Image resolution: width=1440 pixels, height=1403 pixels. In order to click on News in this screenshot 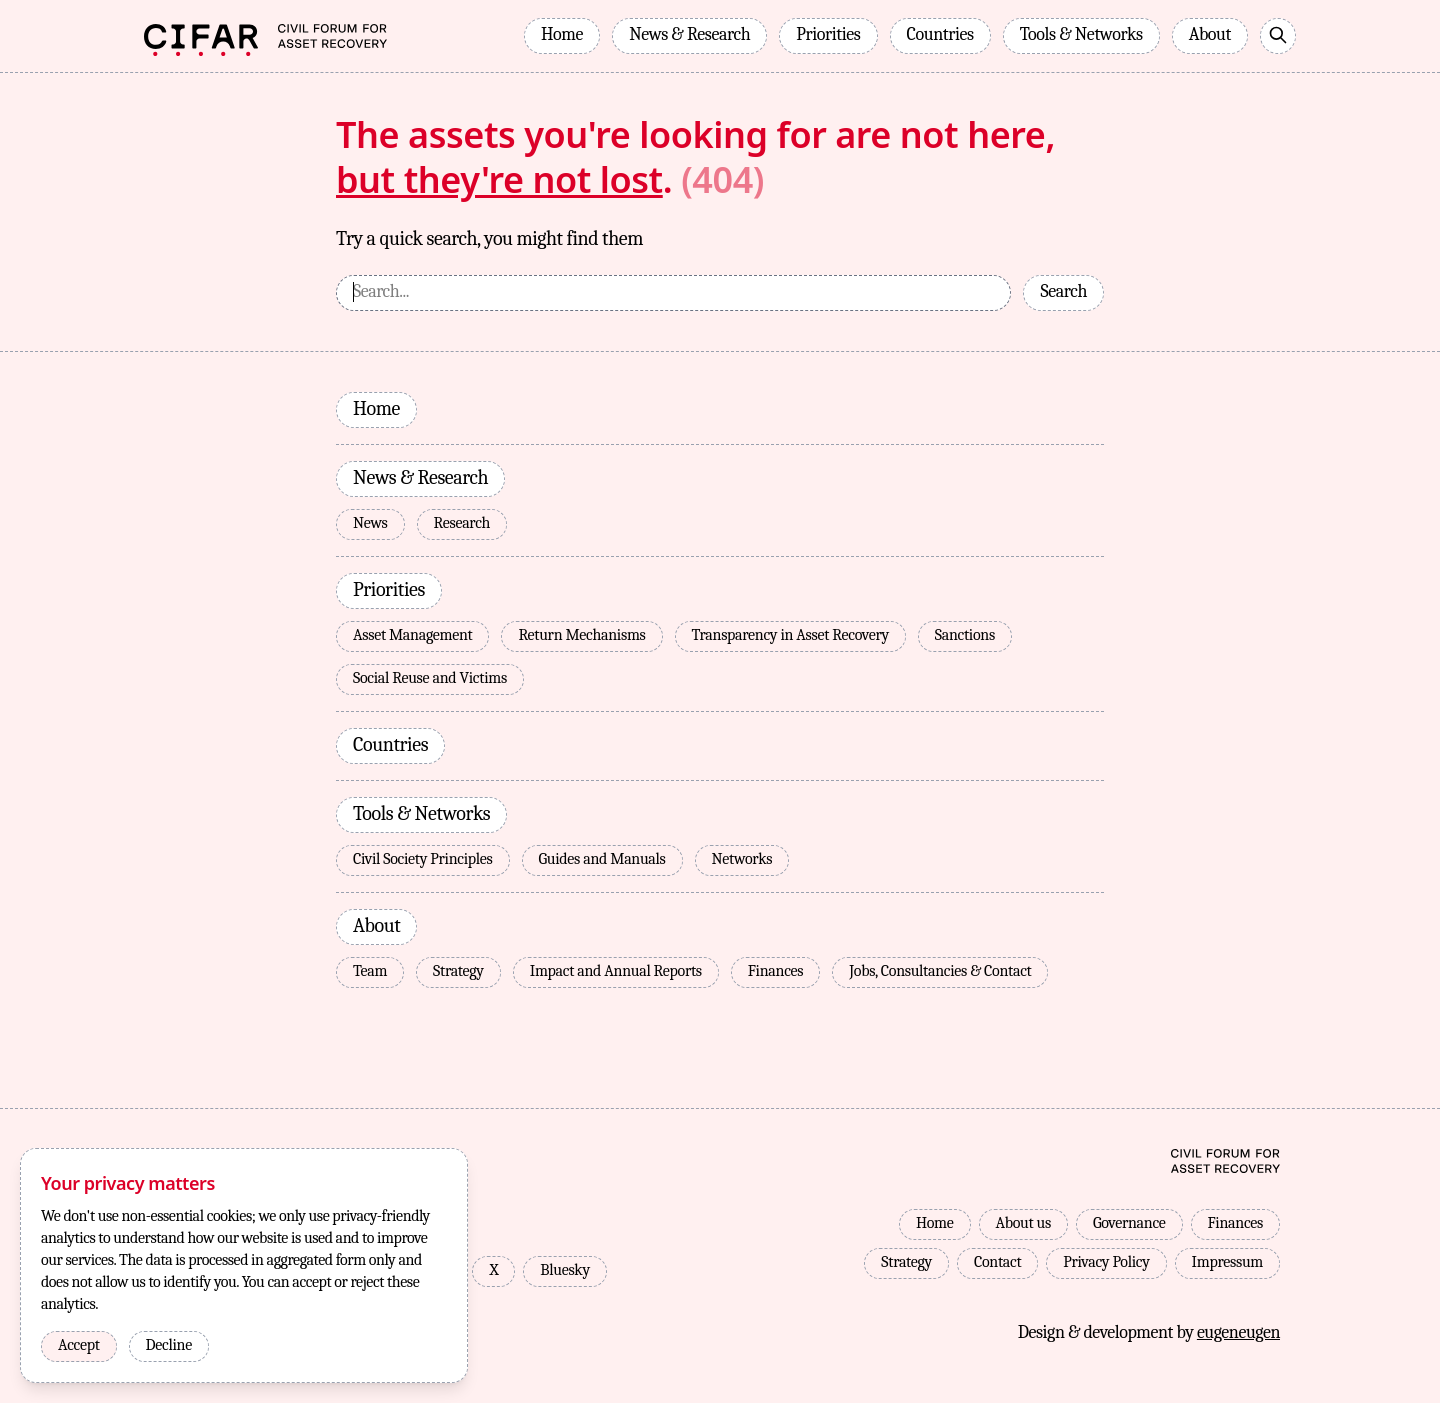, I will do `click(370, 523)`.